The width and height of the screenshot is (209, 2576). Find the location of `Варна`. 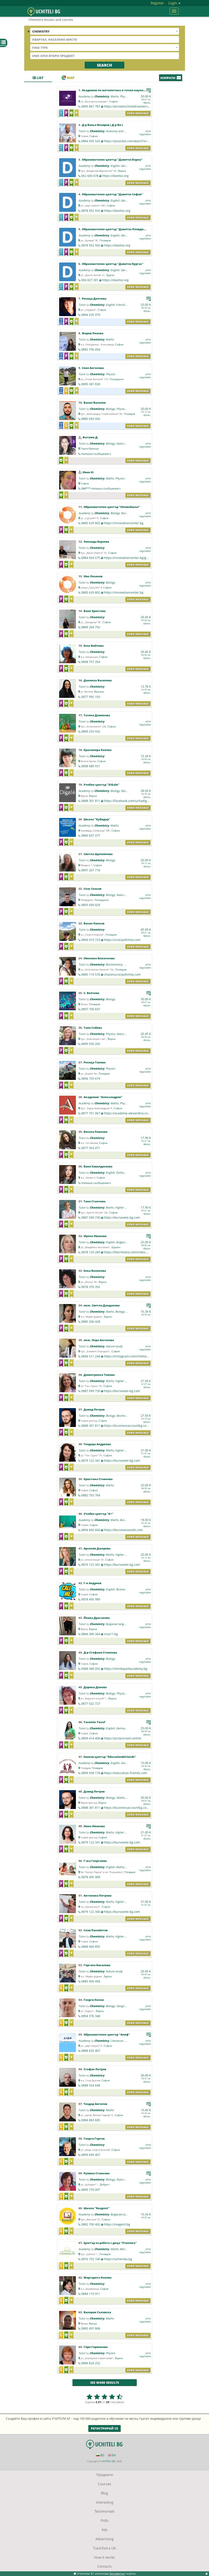

Варна is located at coordinates (122, 171).